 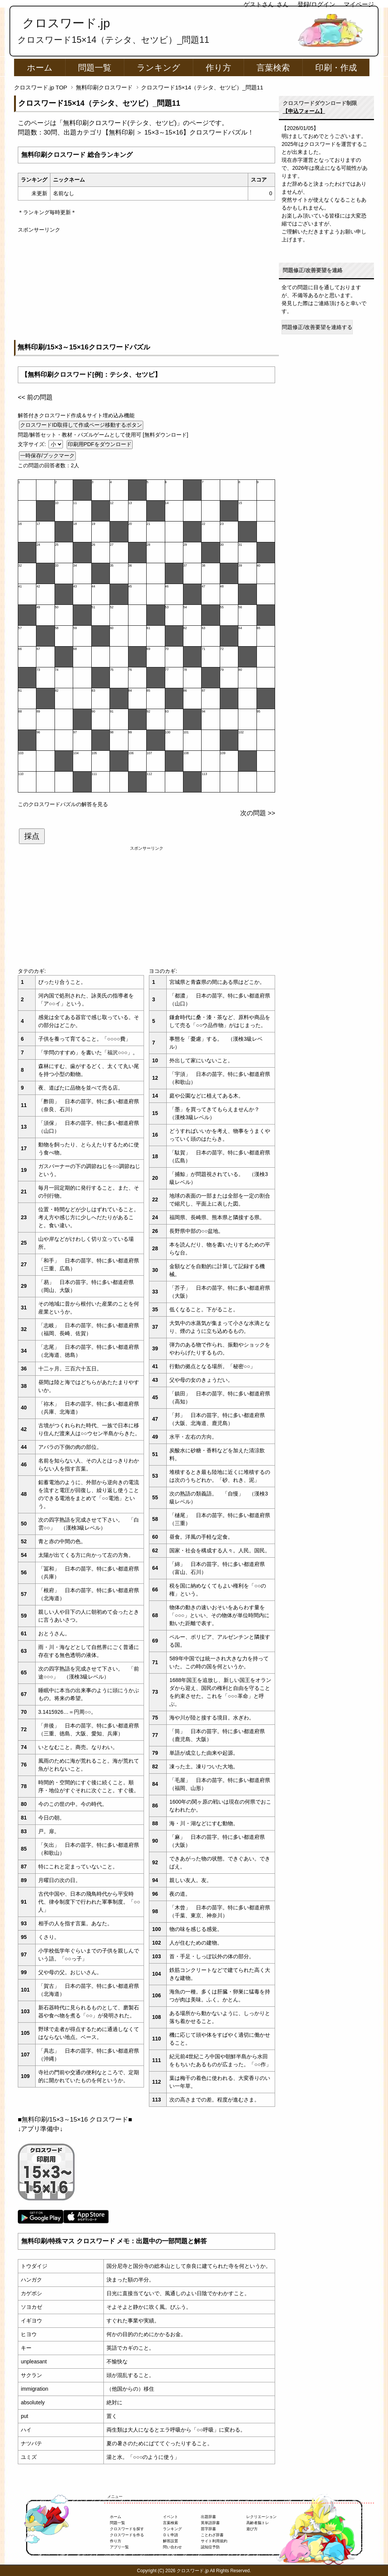 I want to click on [Advertisement], so click(x=146, y=287).